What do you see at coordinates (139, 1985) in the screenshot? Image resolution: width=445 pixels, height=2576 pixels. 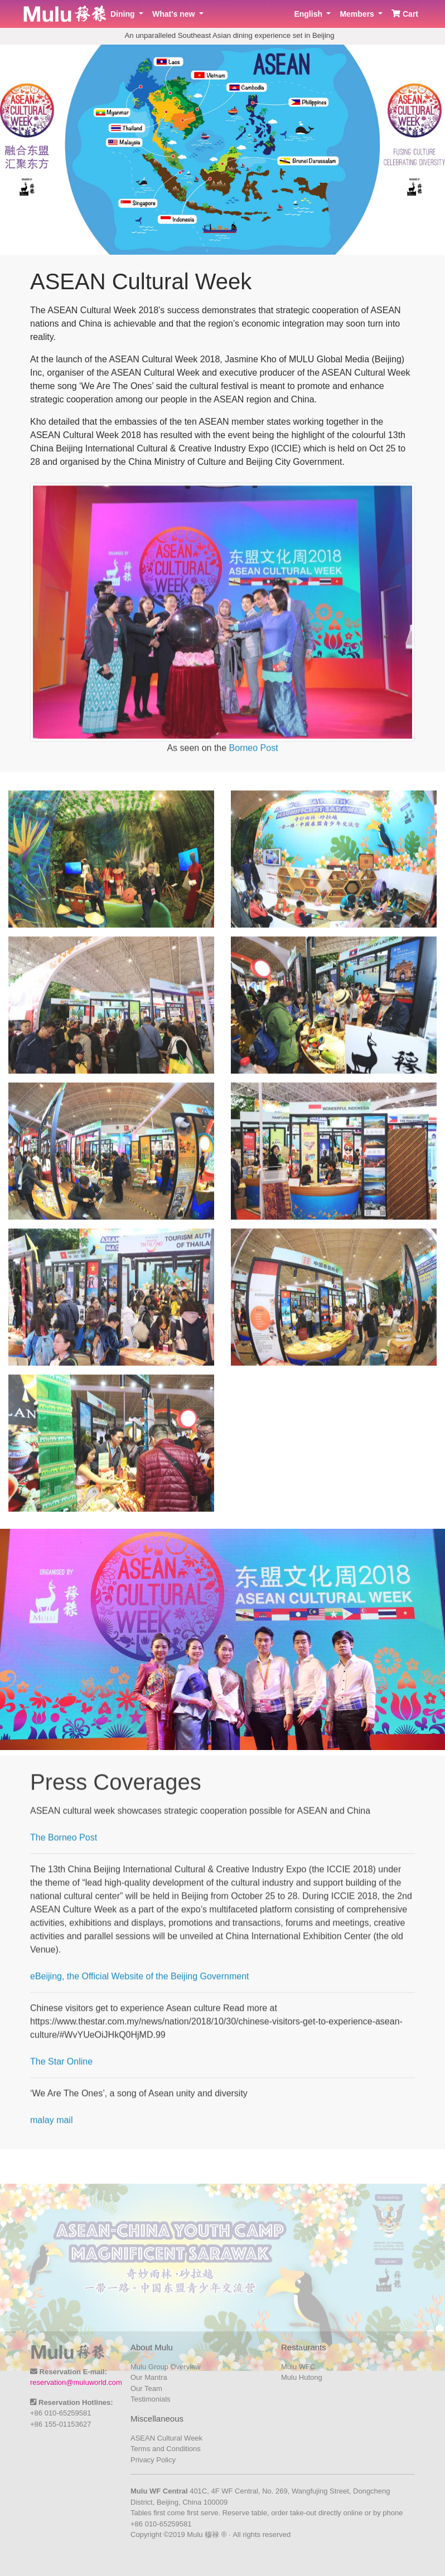 I see `eBeijing, the Official Website of the Beijing Government` at bounding box center [139, 1985].